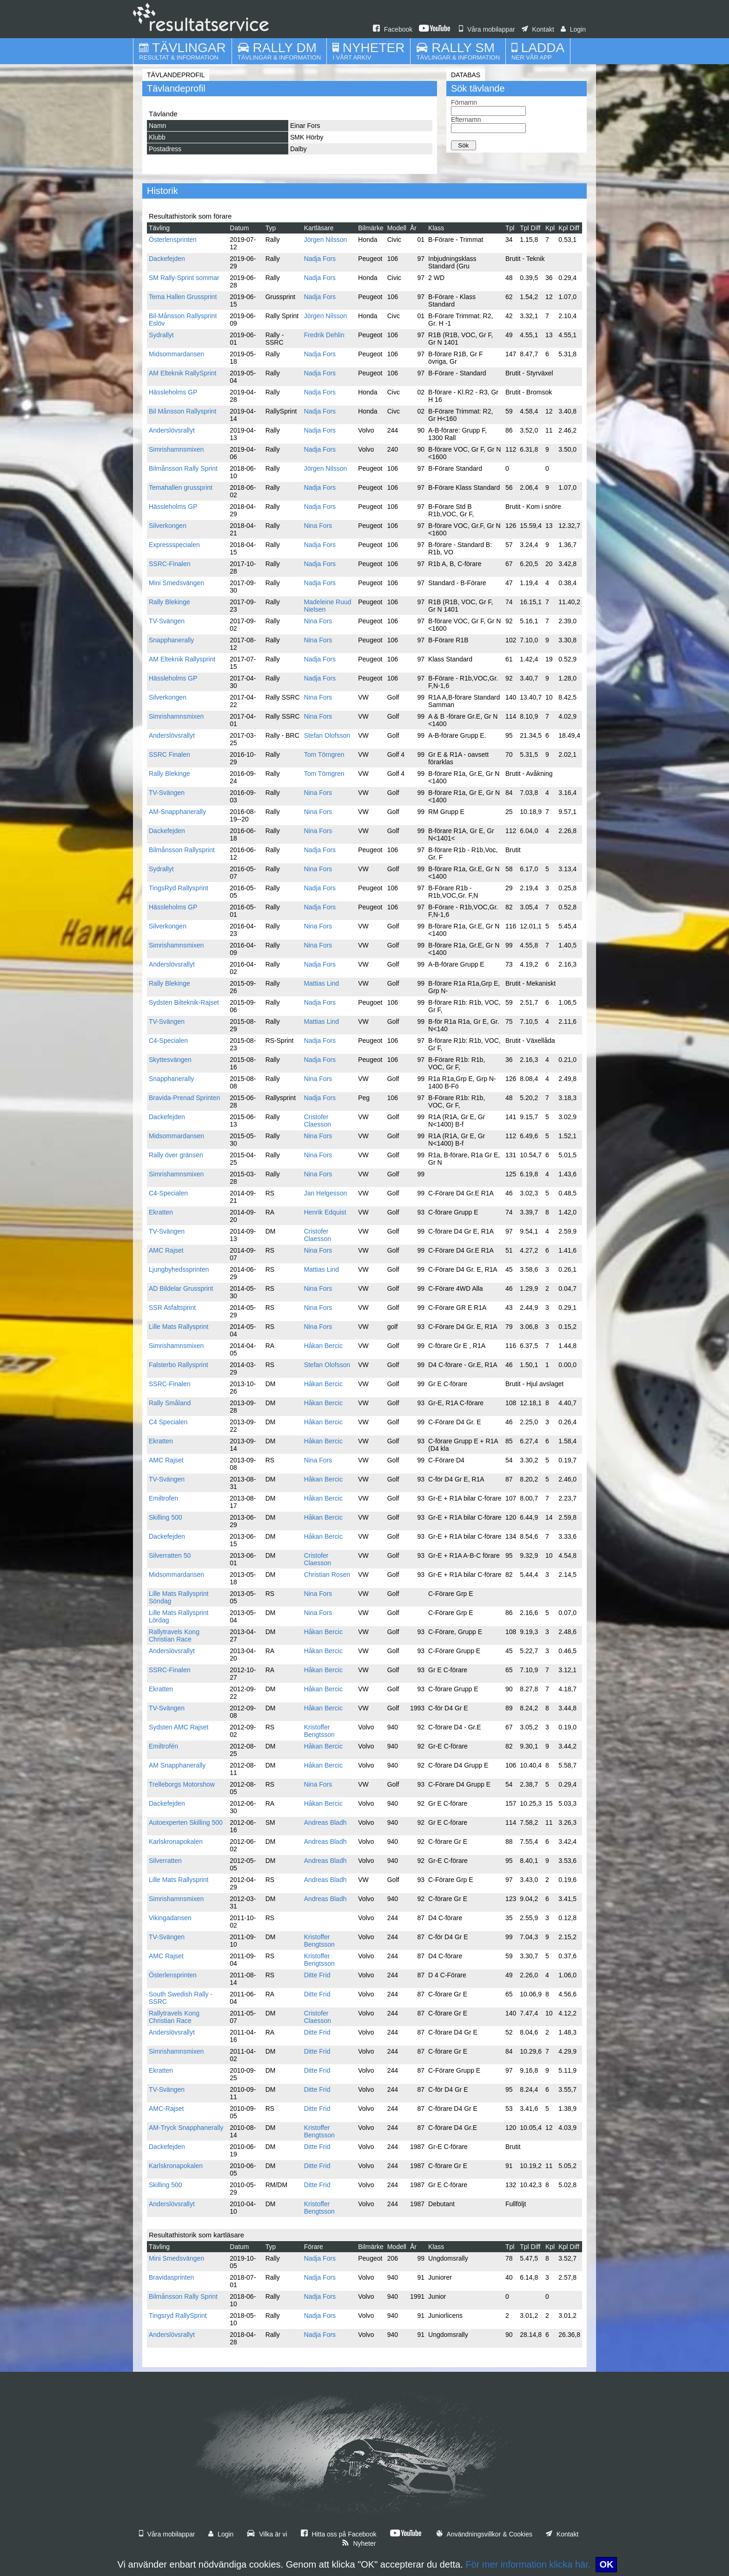 The height and width of the screenshot is (2576, 729). What do you see at coordinates (161, 335) in the screenshot?
I see `Sydrallyt` at bounding box center [161, 335].